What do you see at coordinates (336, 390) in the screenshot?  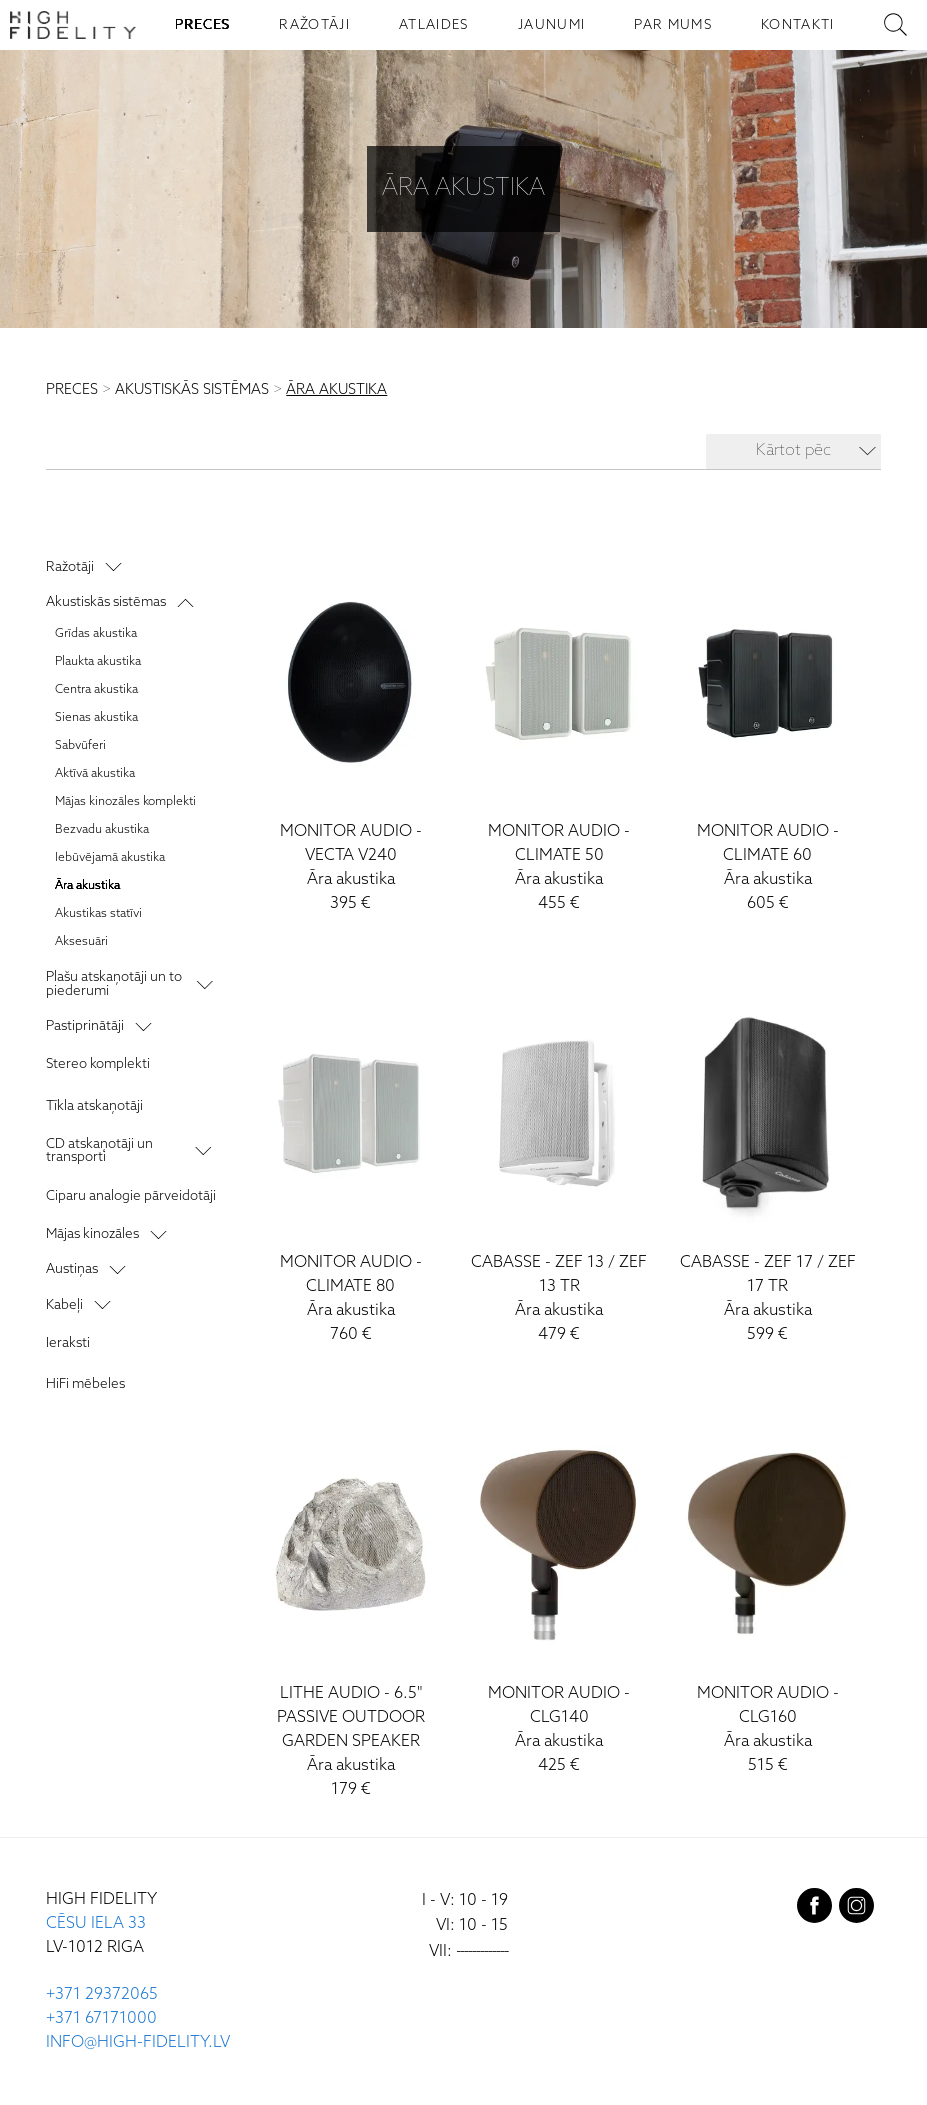 I see `ĀRA AKUSTIKA` at bounding box center [336, 390].